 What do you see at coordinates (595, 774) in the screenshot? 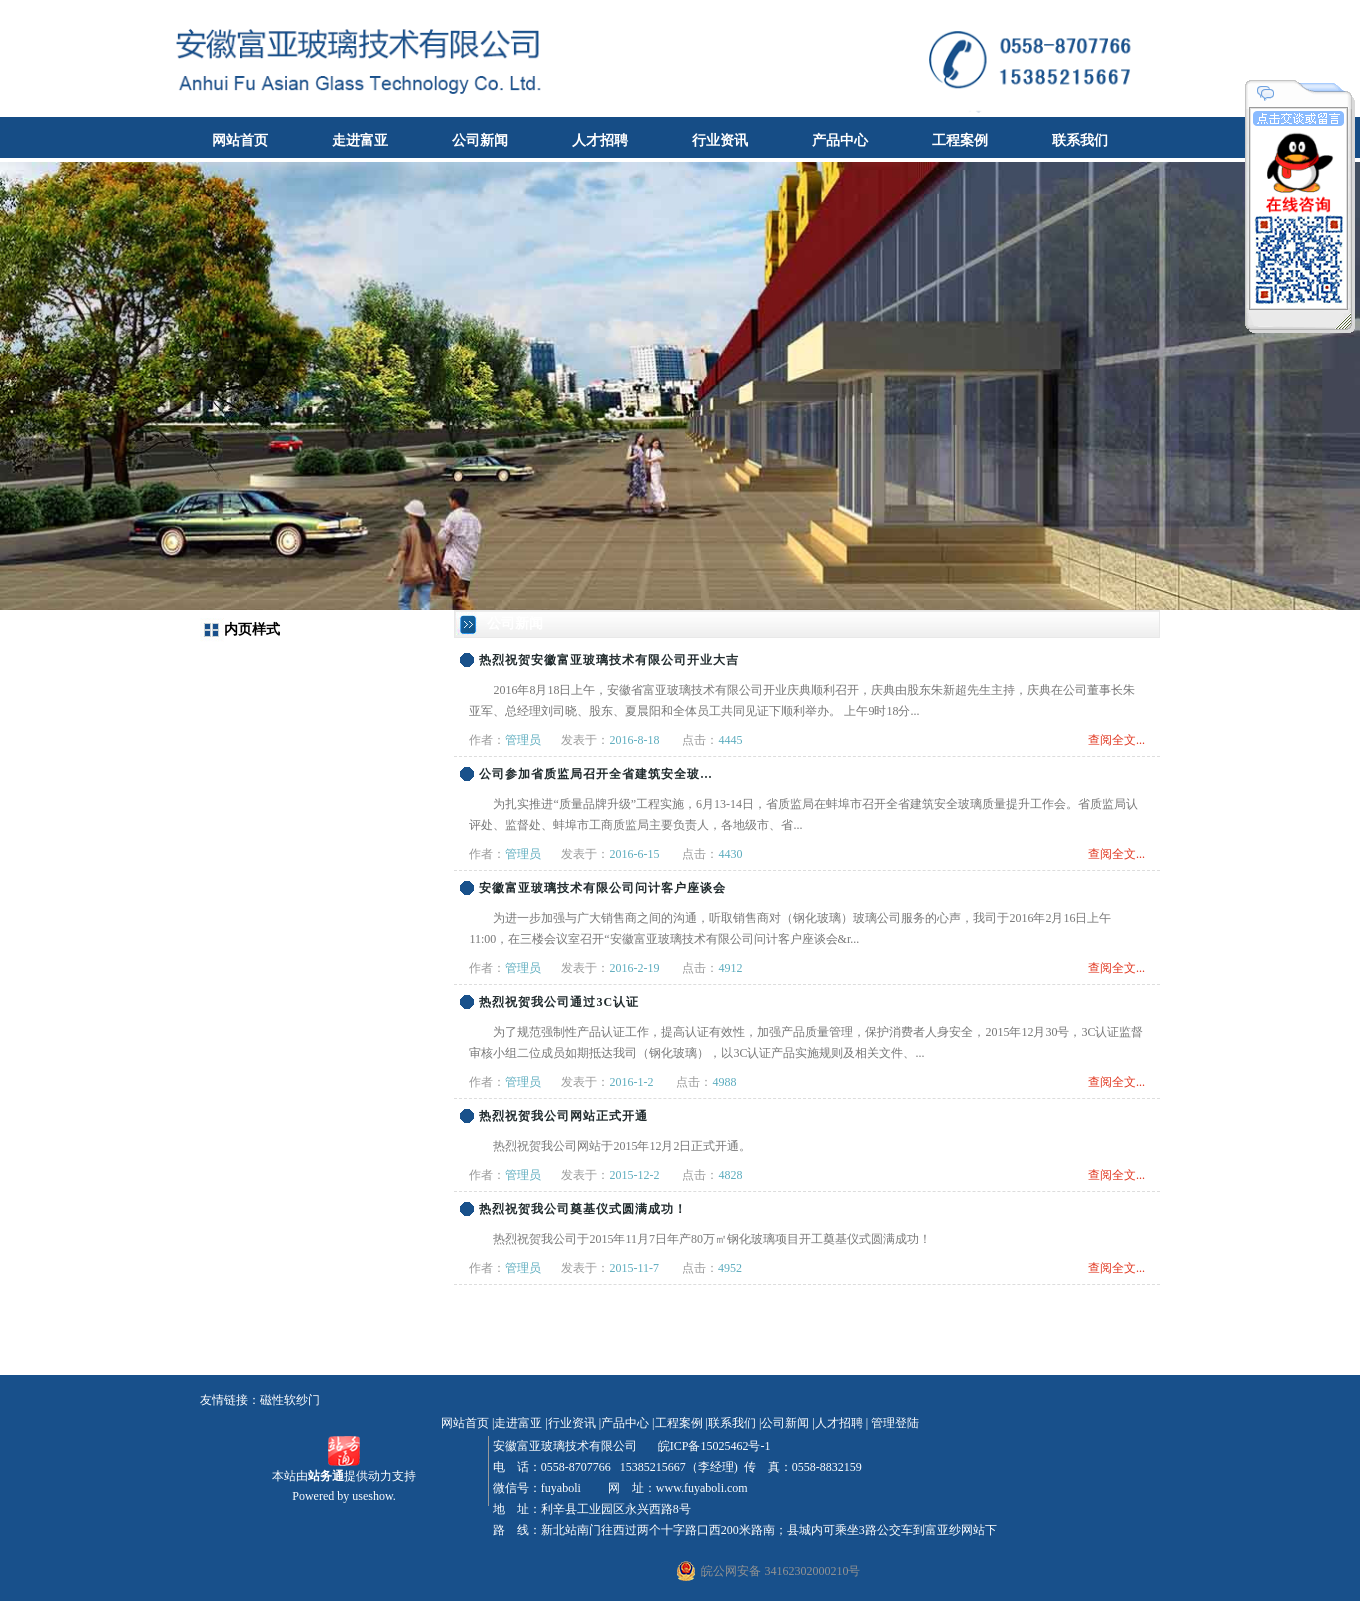
I see `公司参加省质监局召开全省建筑安全玻...` at bounding box center [595, 774].